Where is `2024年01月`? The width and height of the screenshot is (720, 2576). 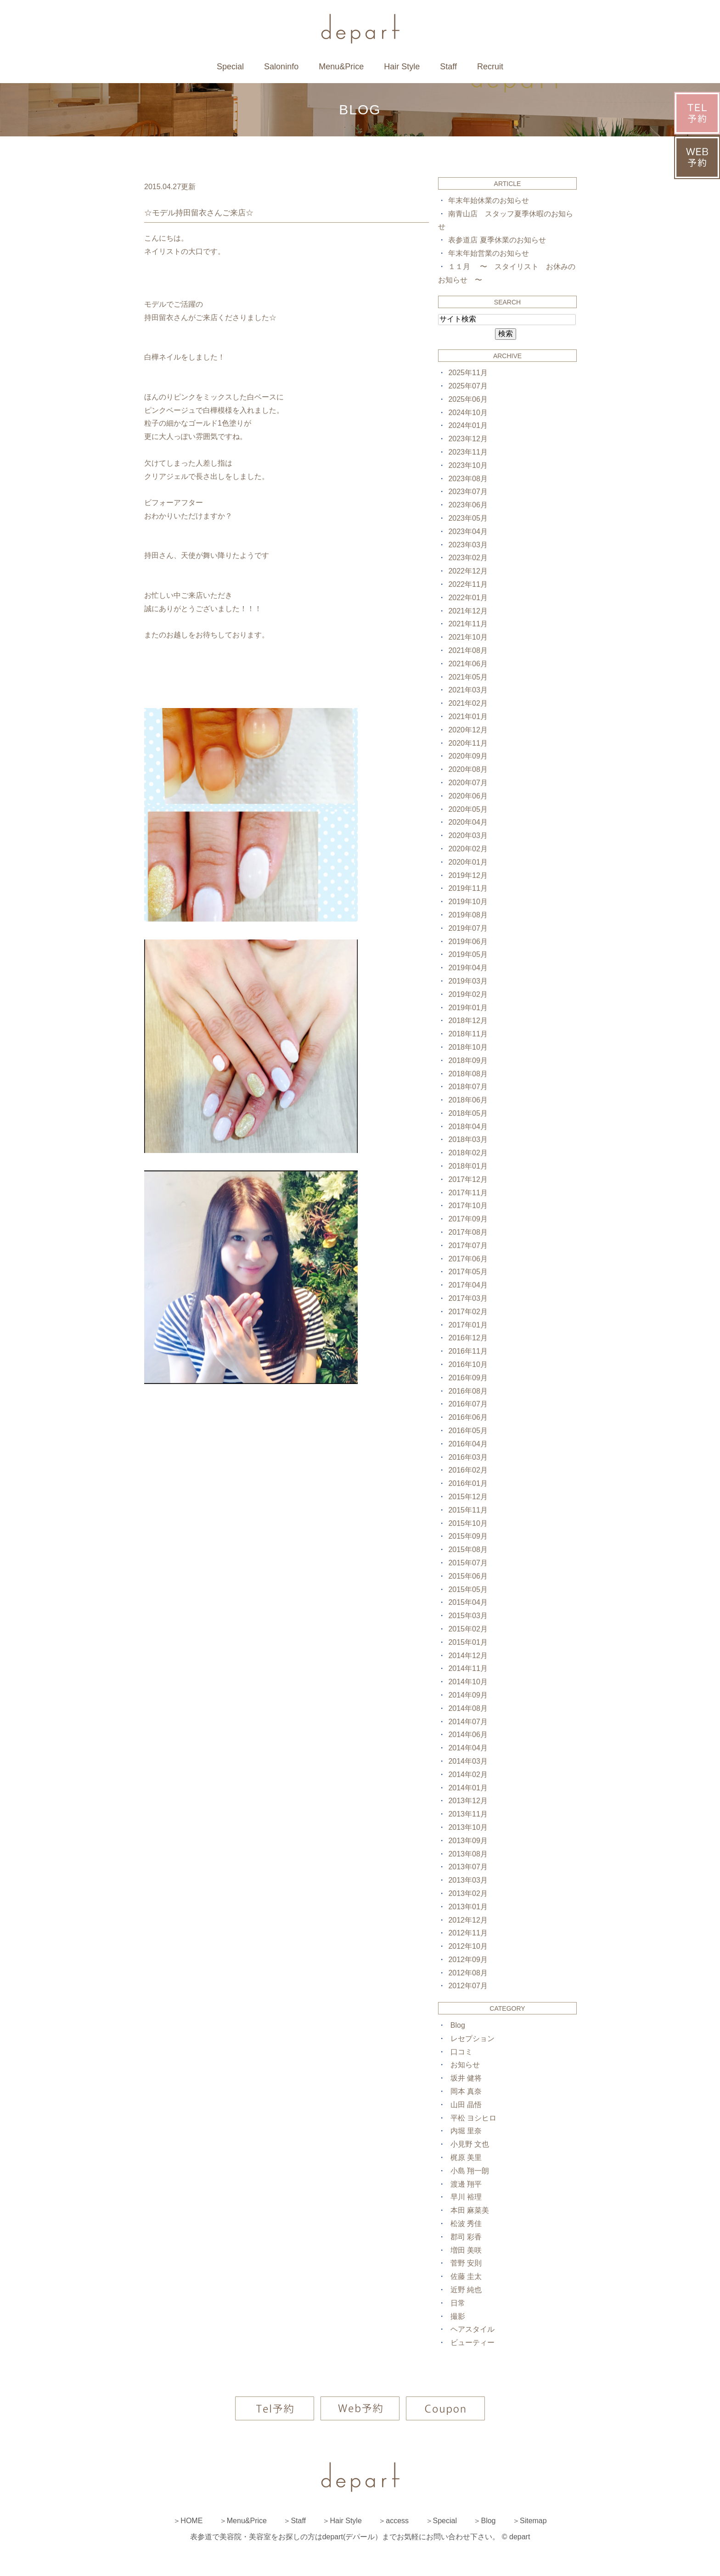 2024年01月 is located at coordinates (467, 425).